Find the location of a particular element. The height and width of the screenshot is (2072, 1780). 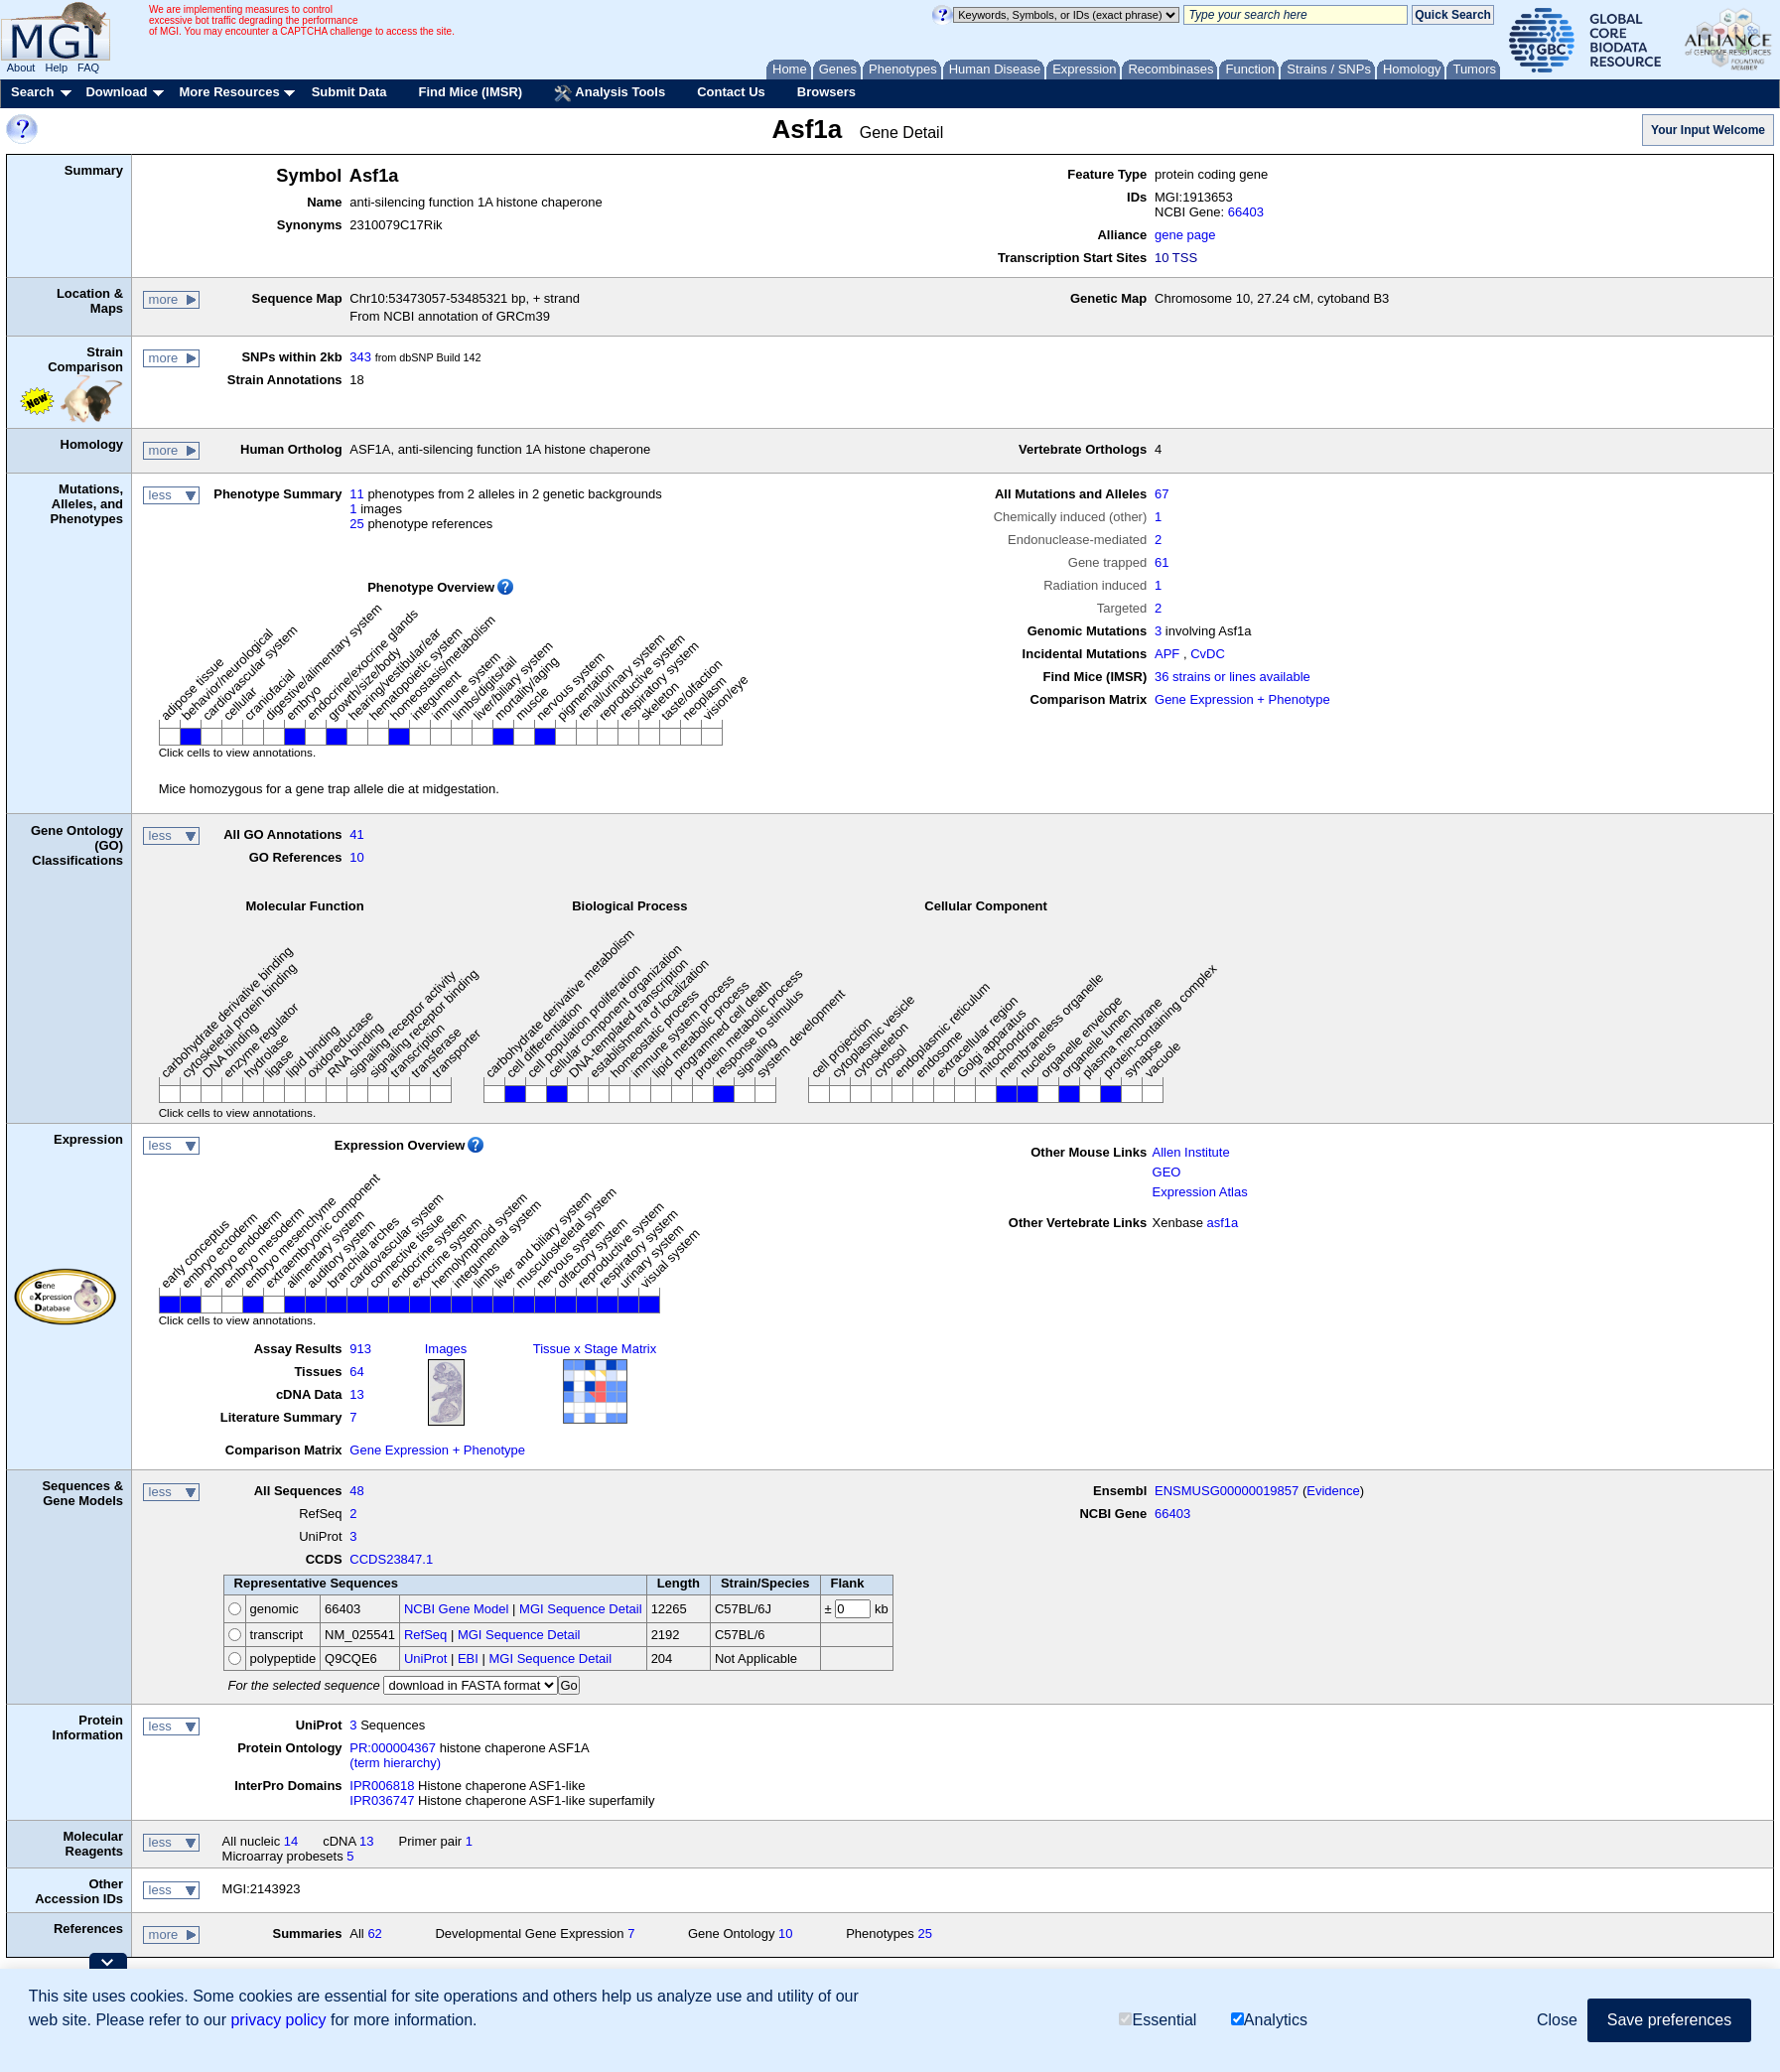

Save preferences [button] is located at coordinates (1669, 2019).